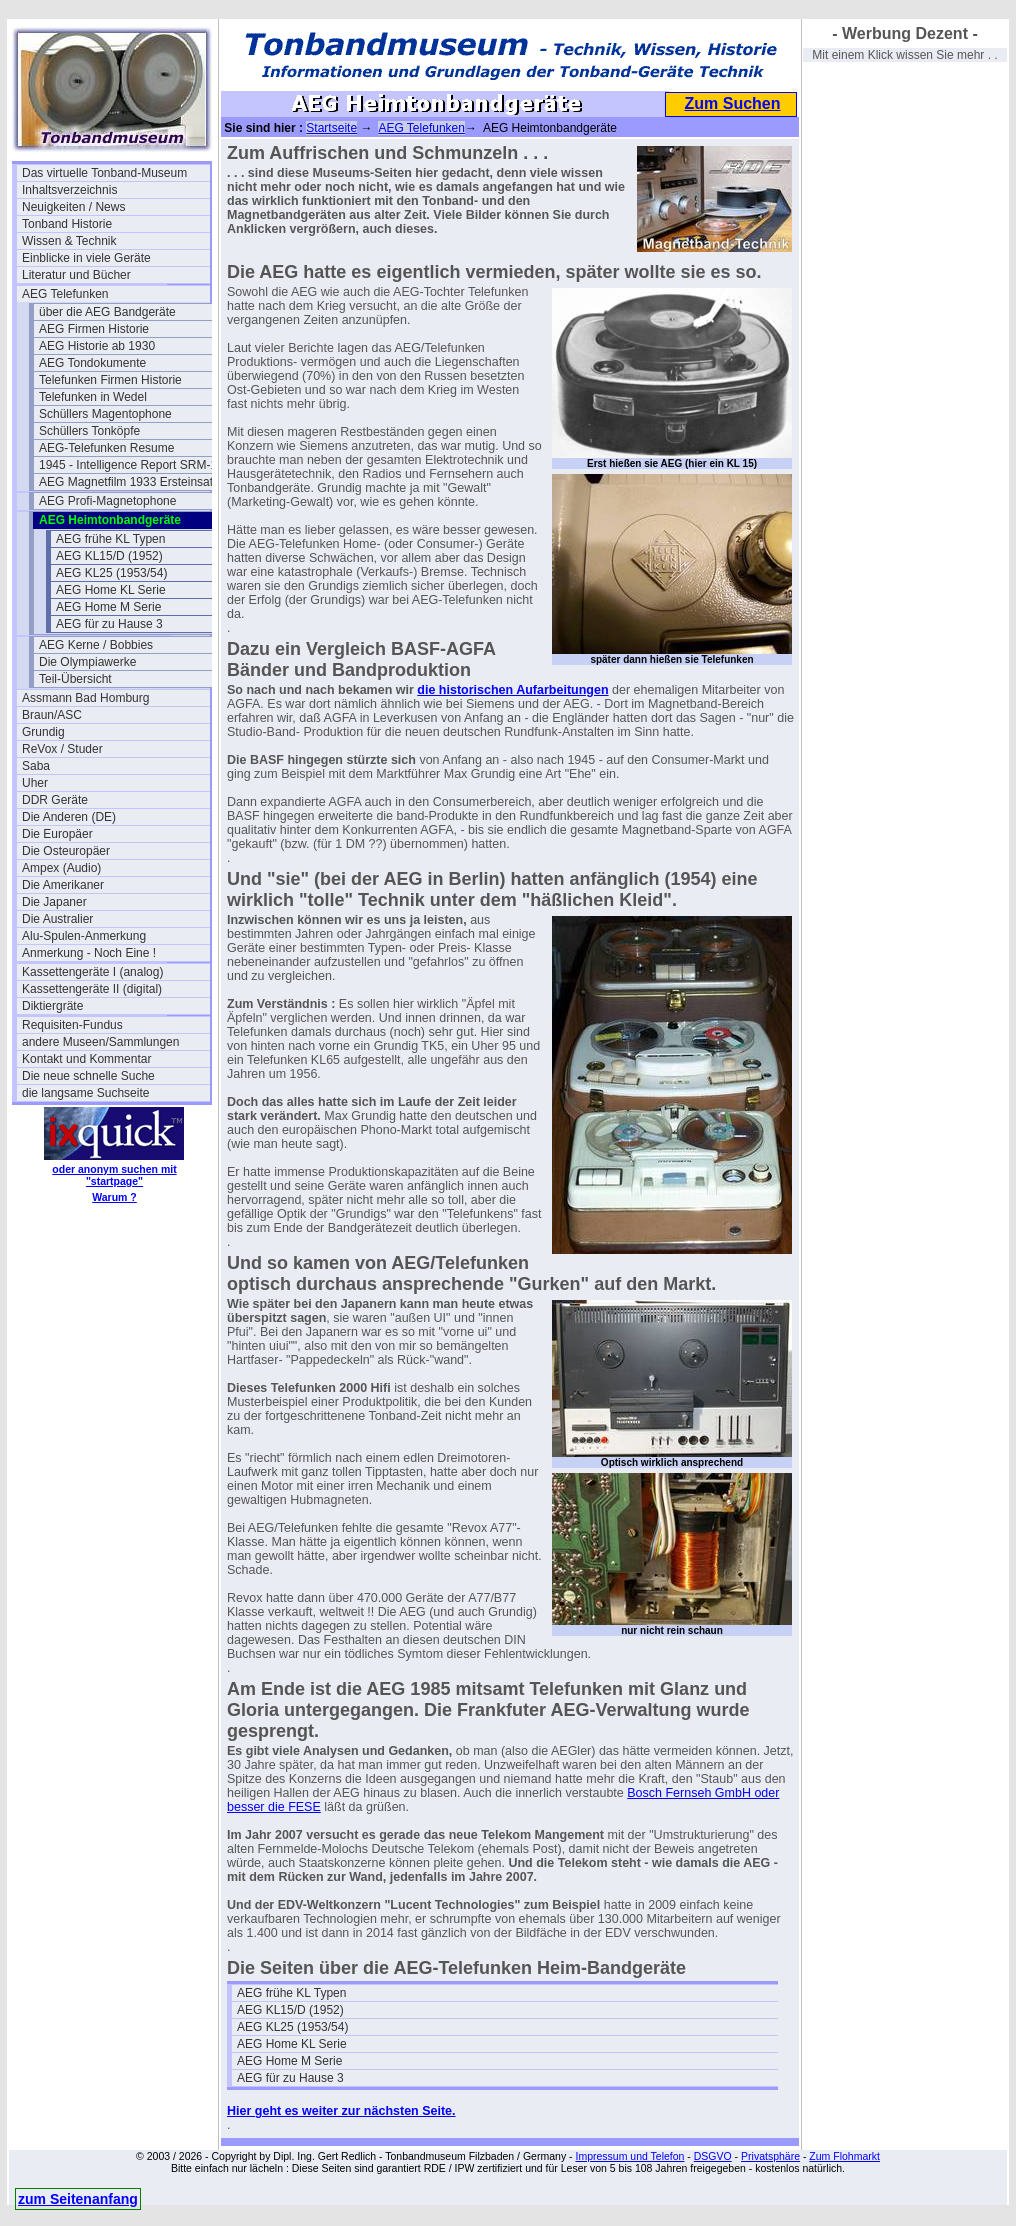 The image size is (1016, 2226). I want to click on AEG Kerne / Bobbies, so click(96, 645).